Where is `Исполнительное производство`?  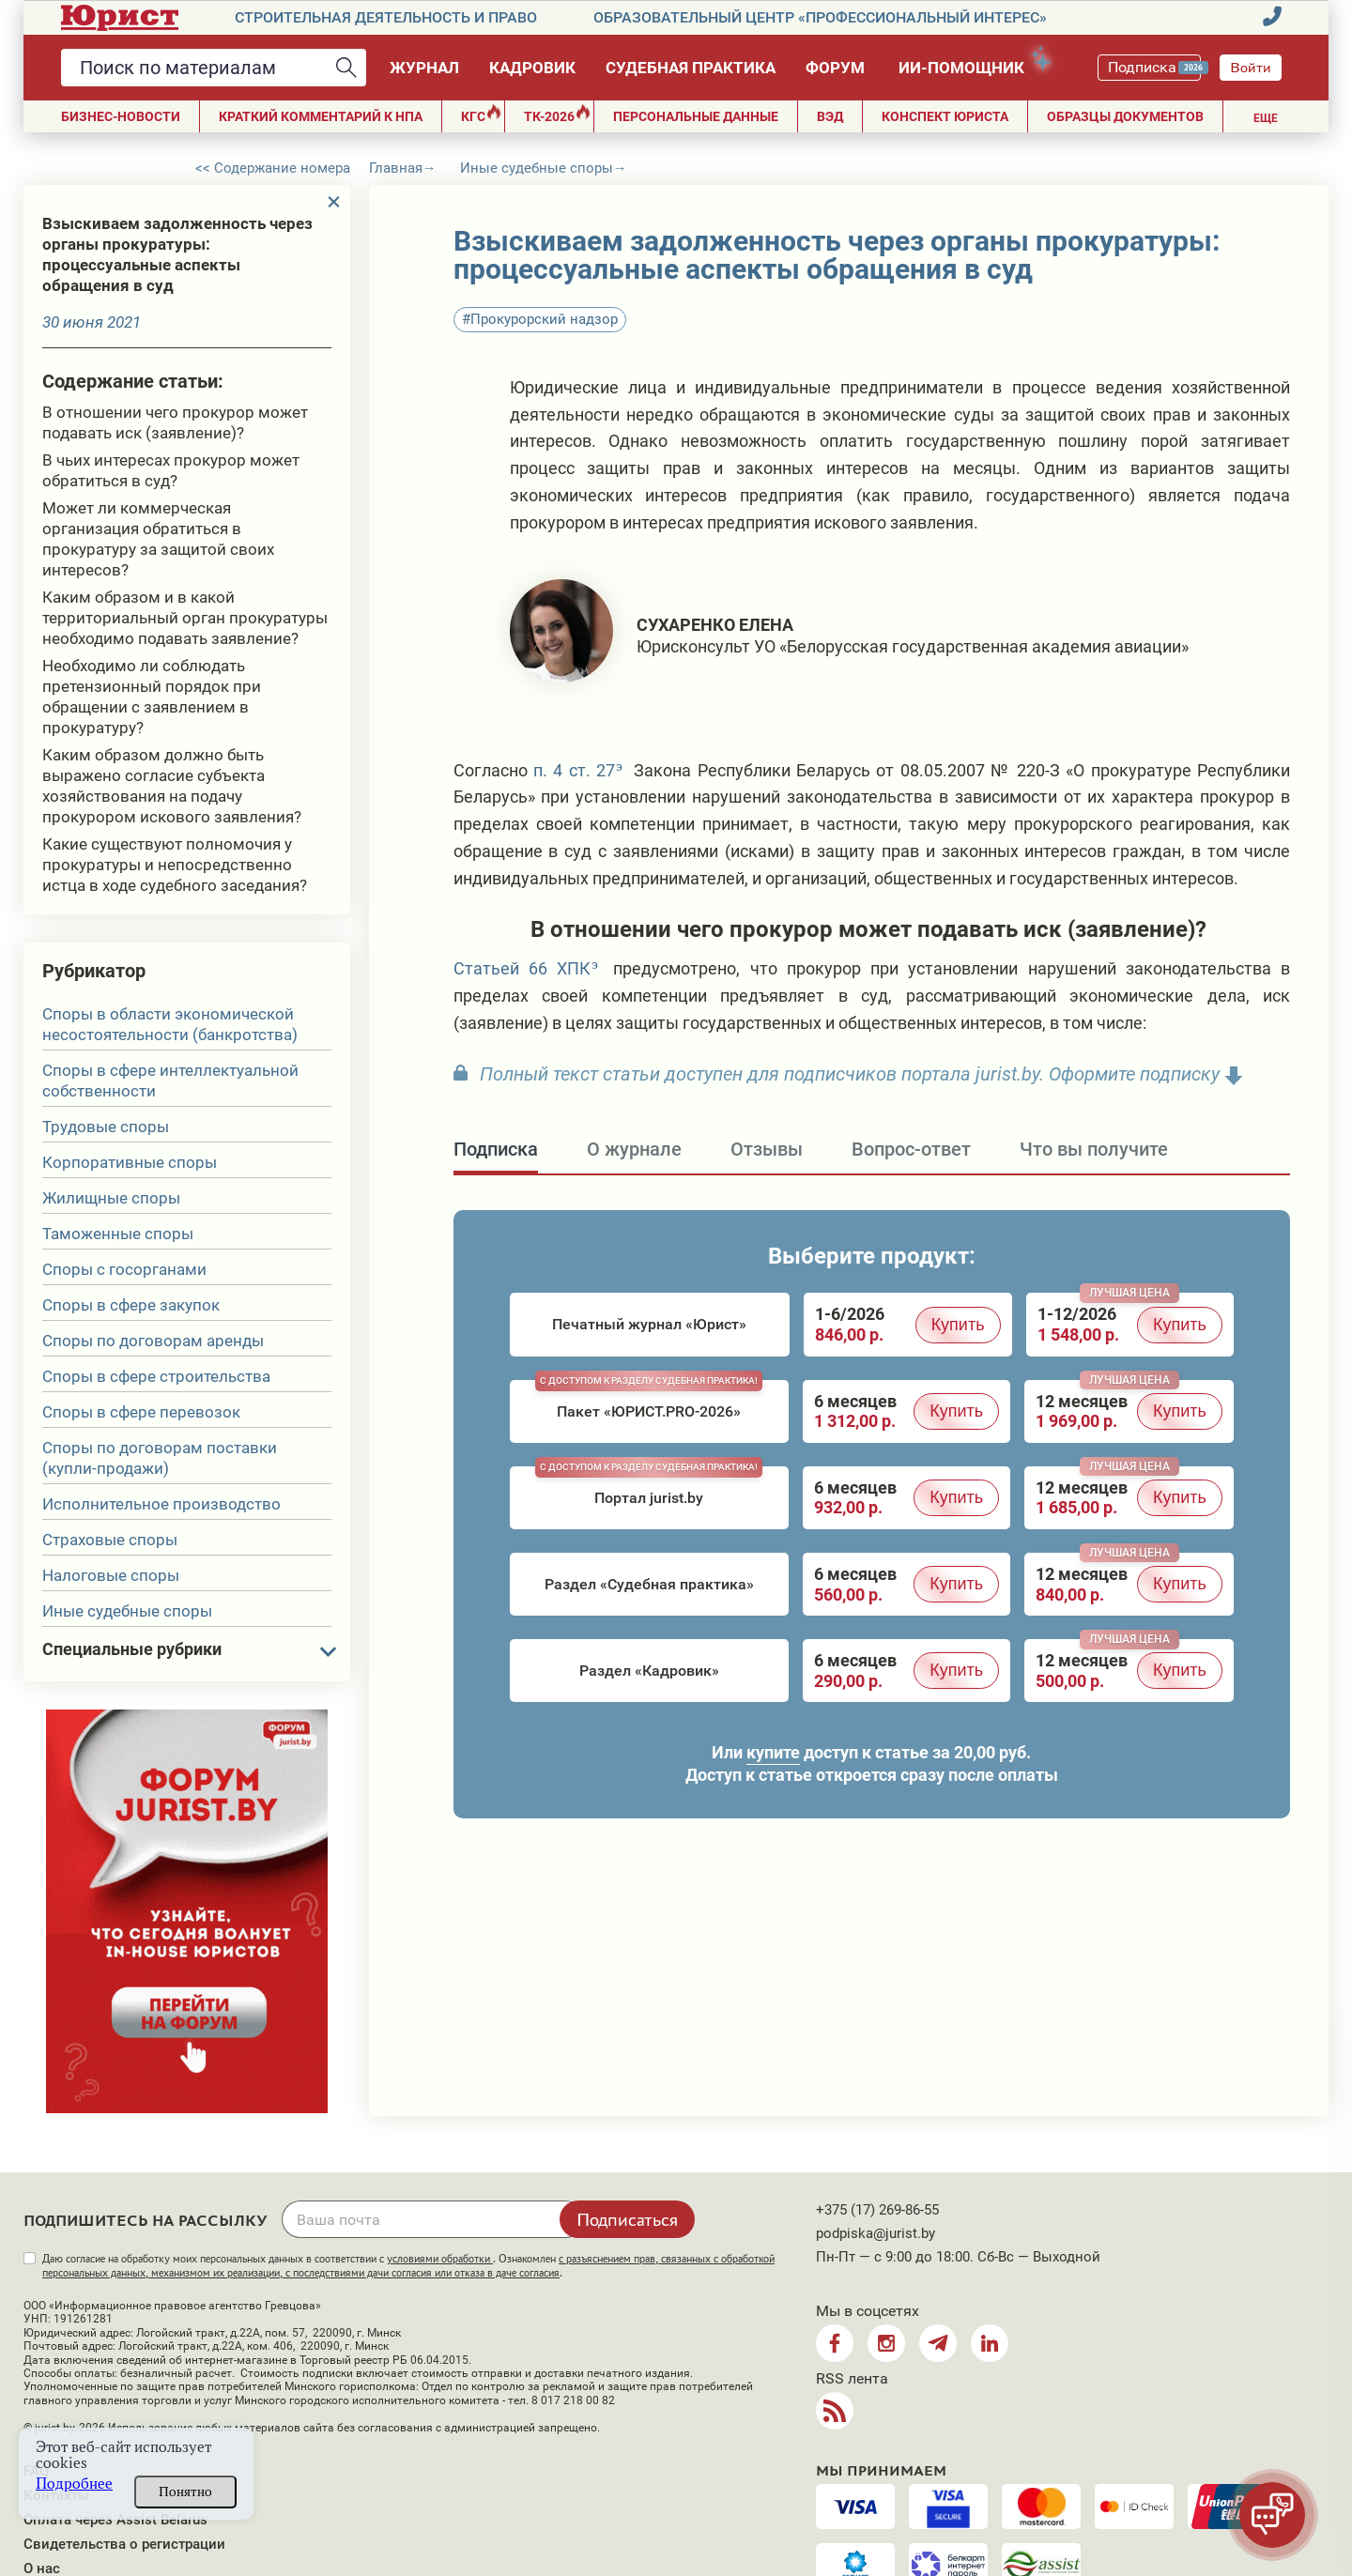 Исполнительное производство is located at coordinates (161, 1504).